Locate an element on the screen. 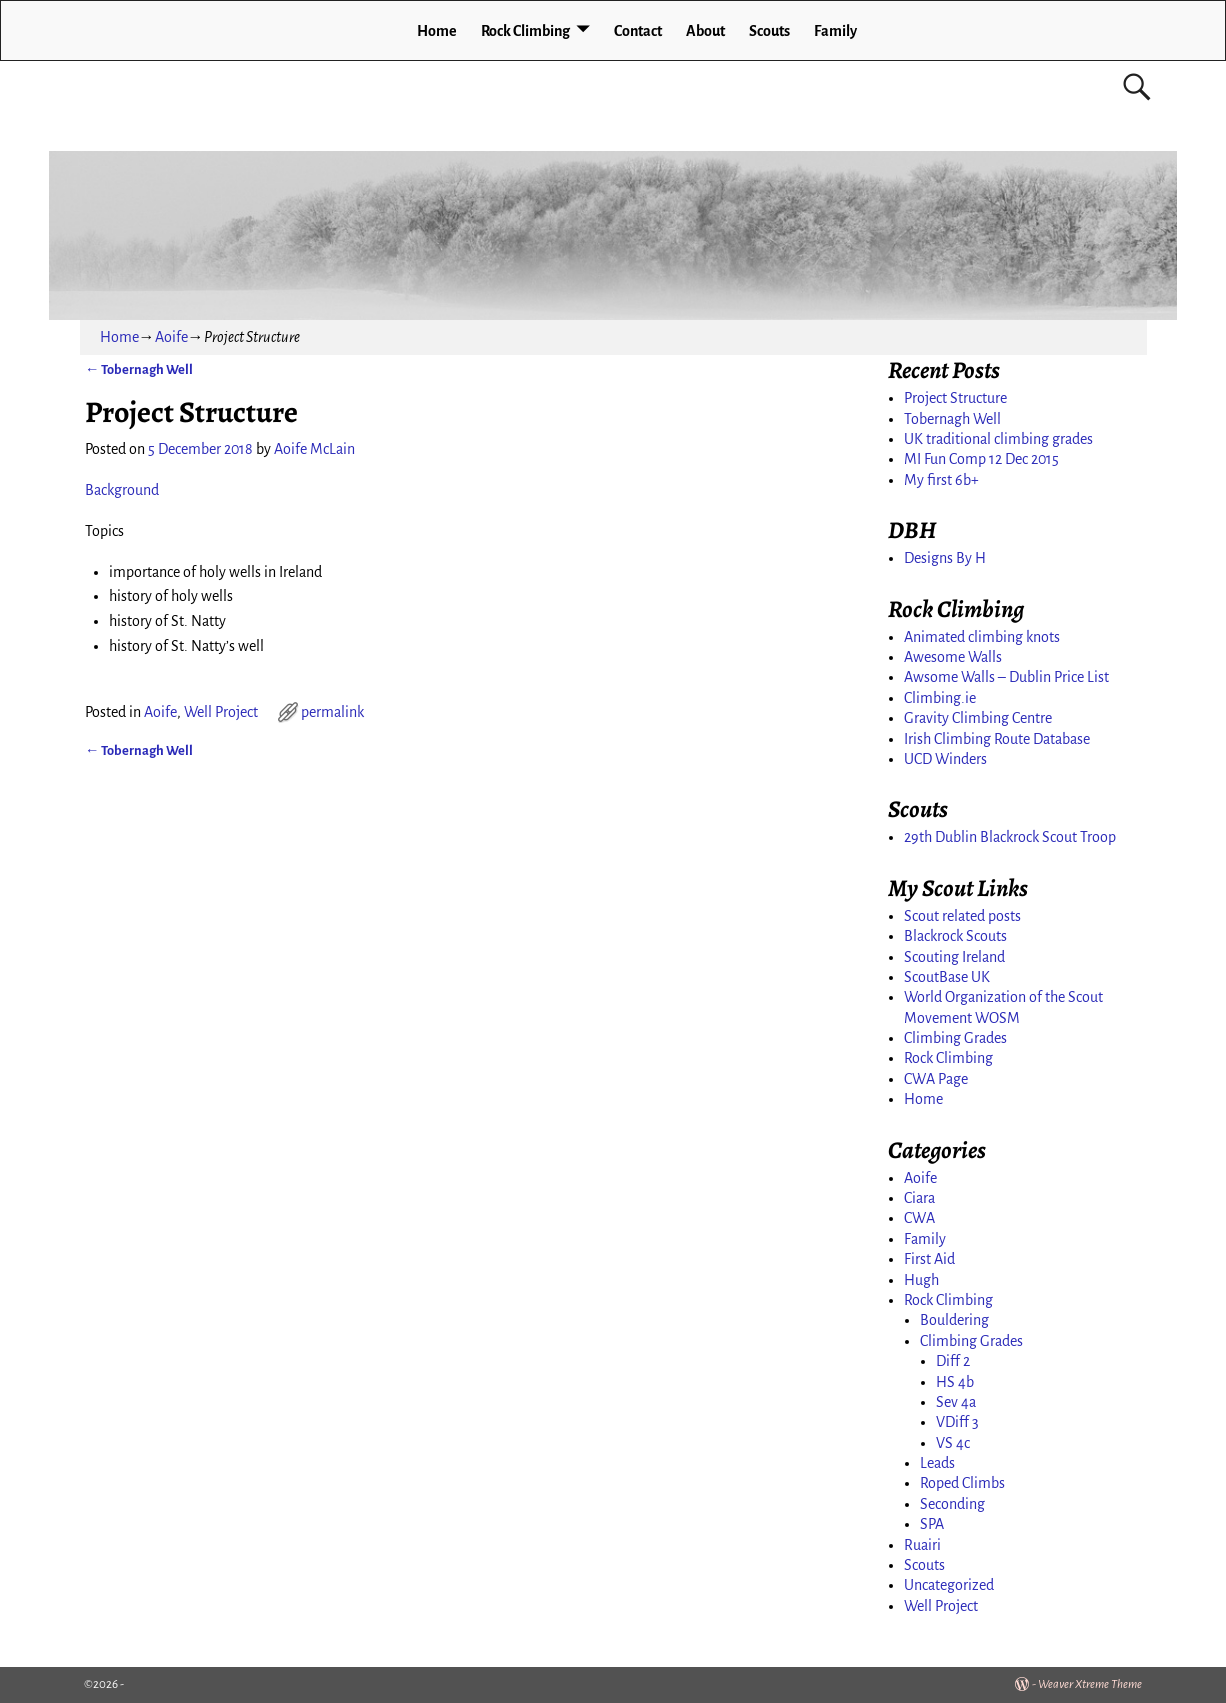 The image size is (1226, 1703). Roped Climbs is located at coordinates (962, 1483).